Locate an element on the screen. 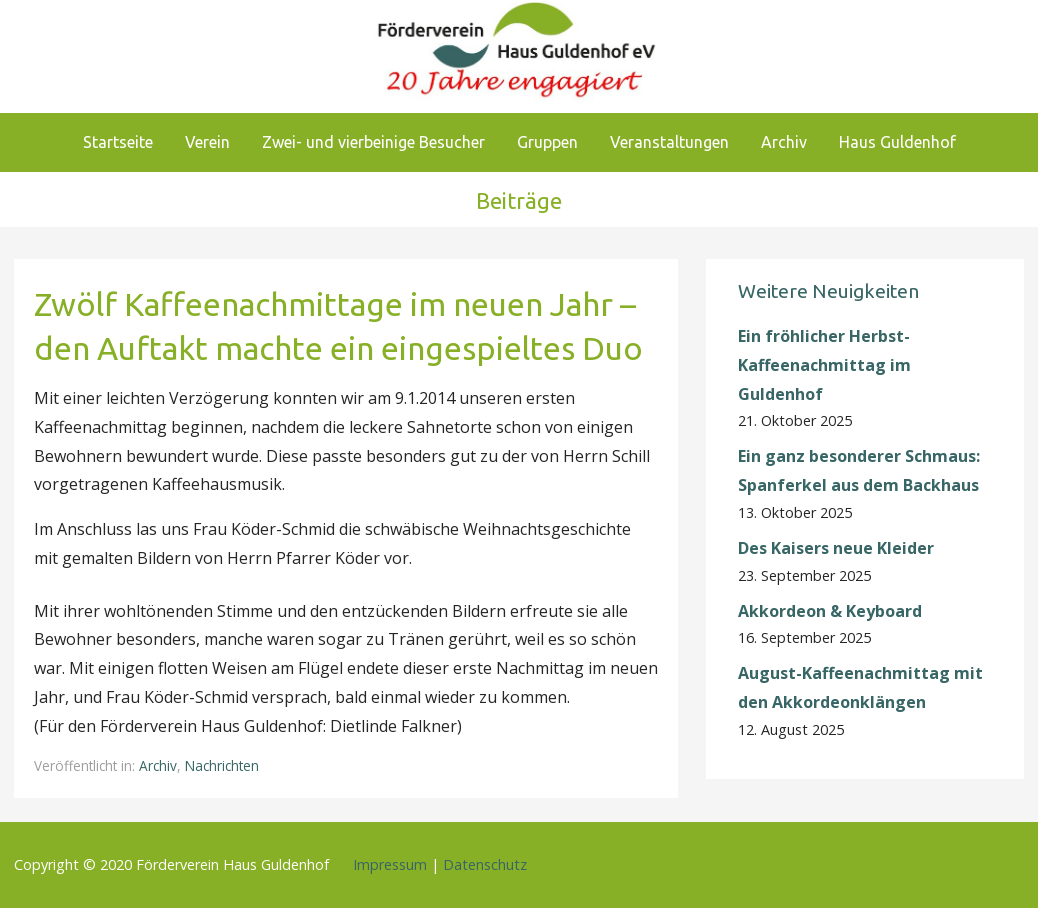  Haus Guldenhof is located at coordinates (897, 142).